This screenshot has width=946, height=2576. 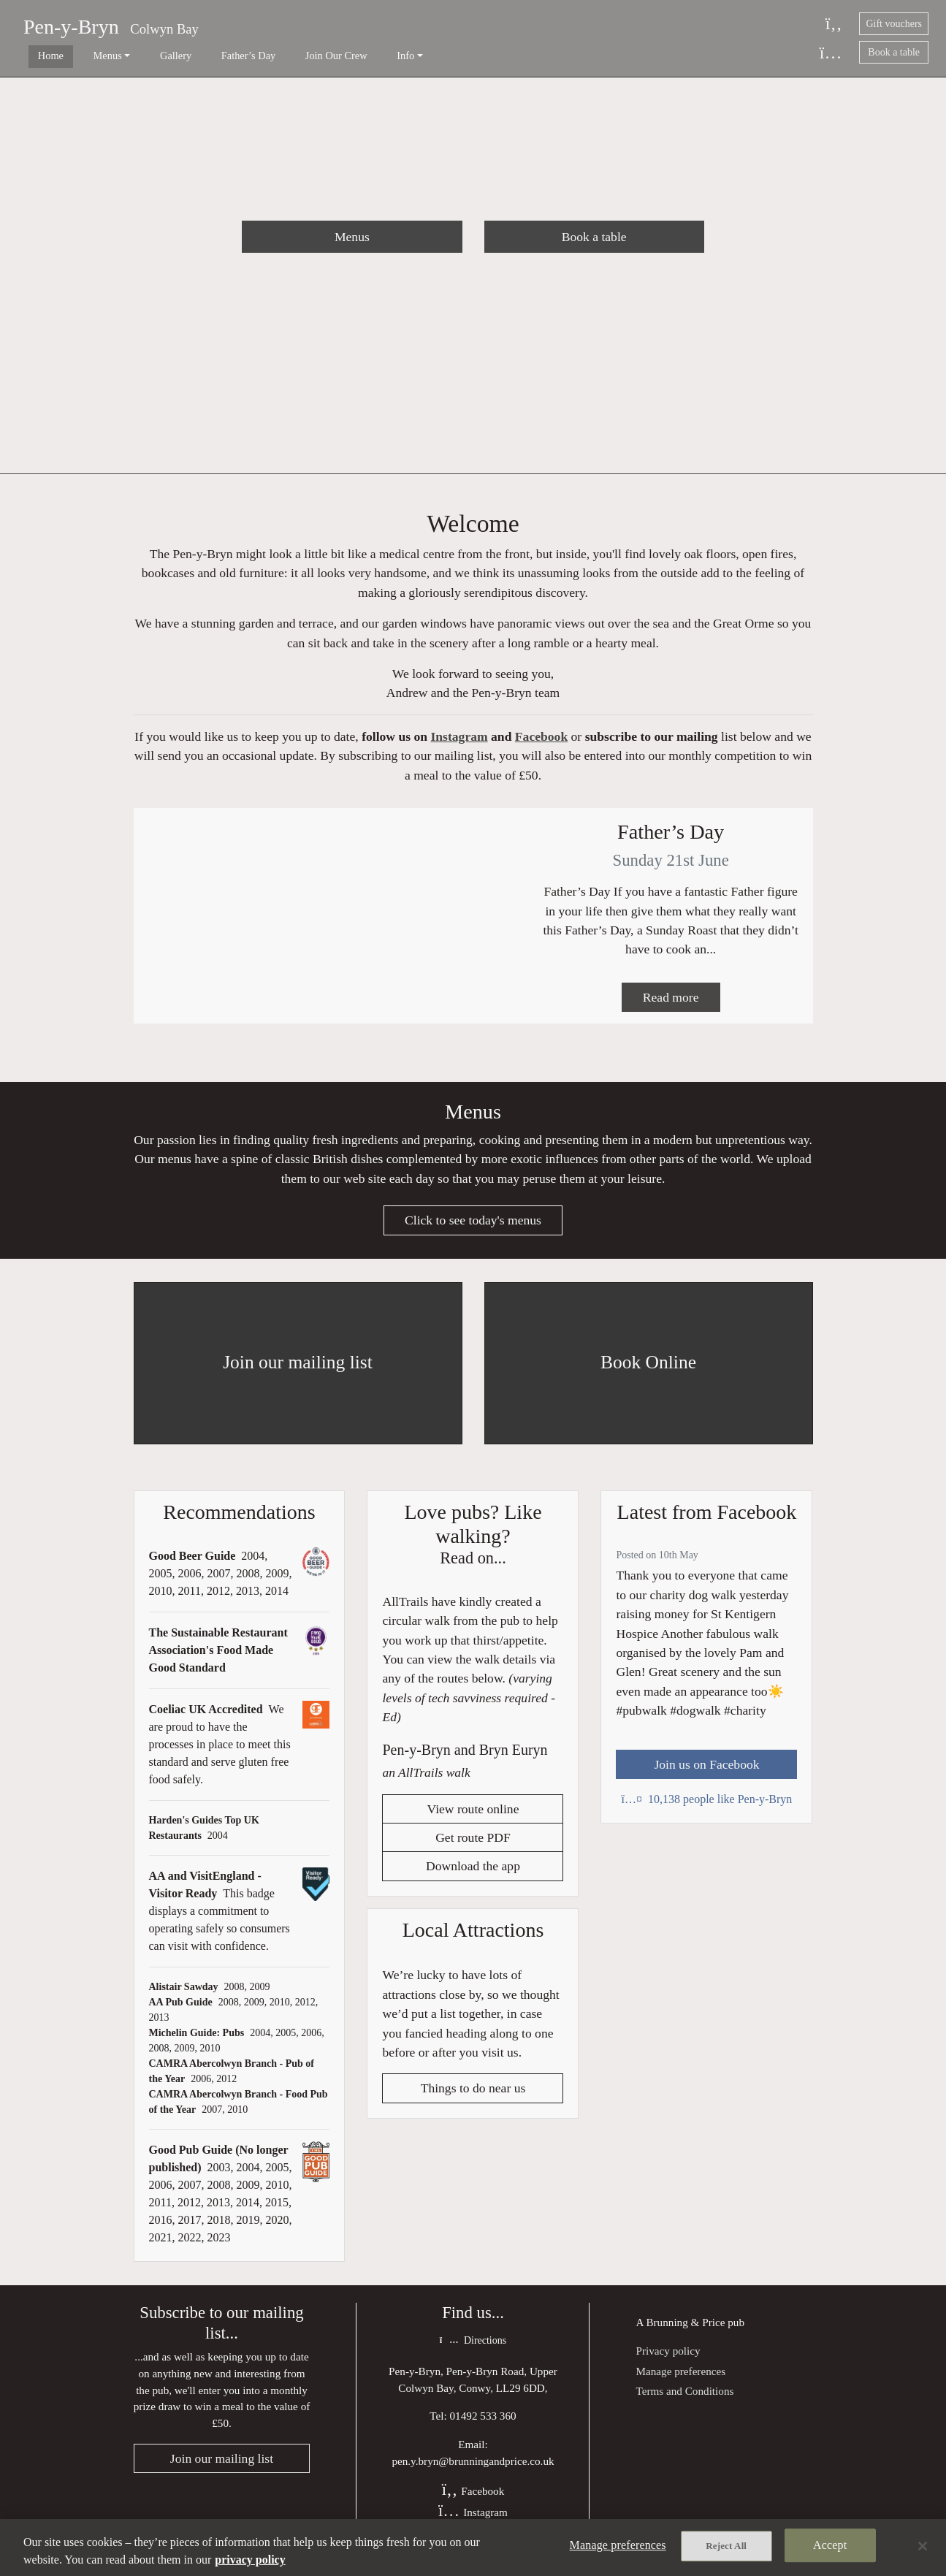 What do you see at coordinates (473, 2103) in the screenshot?
I see `Things to do near us` at bounding box center [473, 2103].